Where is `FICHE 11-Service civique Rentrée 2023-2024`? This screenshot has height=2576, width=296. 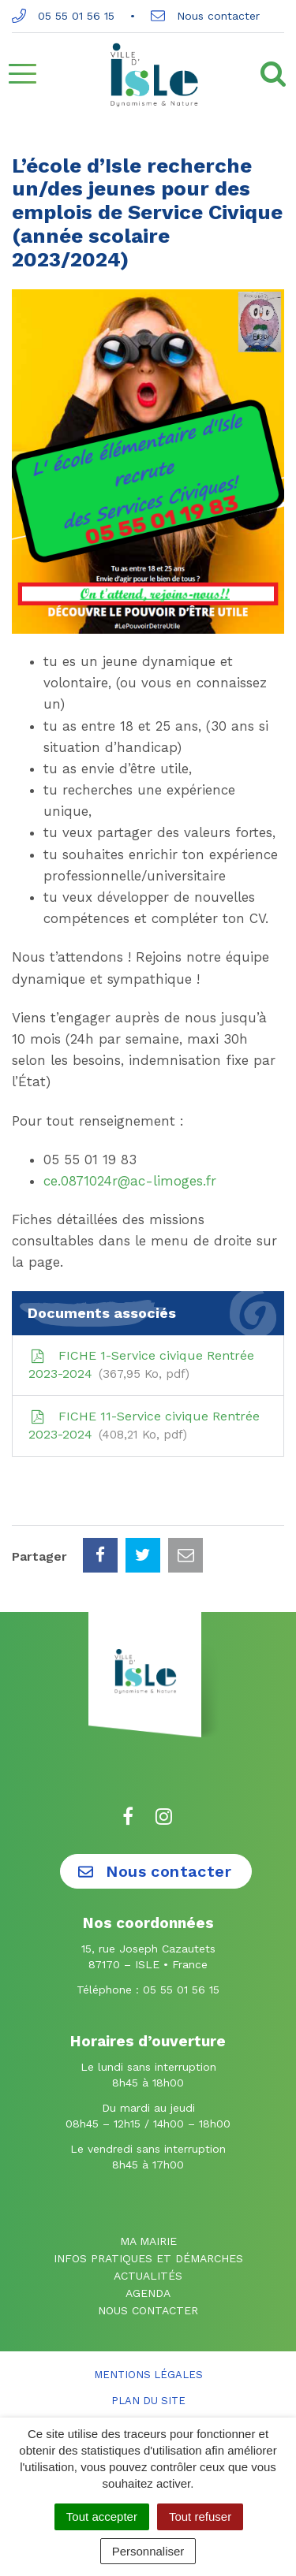
FICHE 11-Service civique Rentrée 2023-2024 is located at coordinates (144, 1426).